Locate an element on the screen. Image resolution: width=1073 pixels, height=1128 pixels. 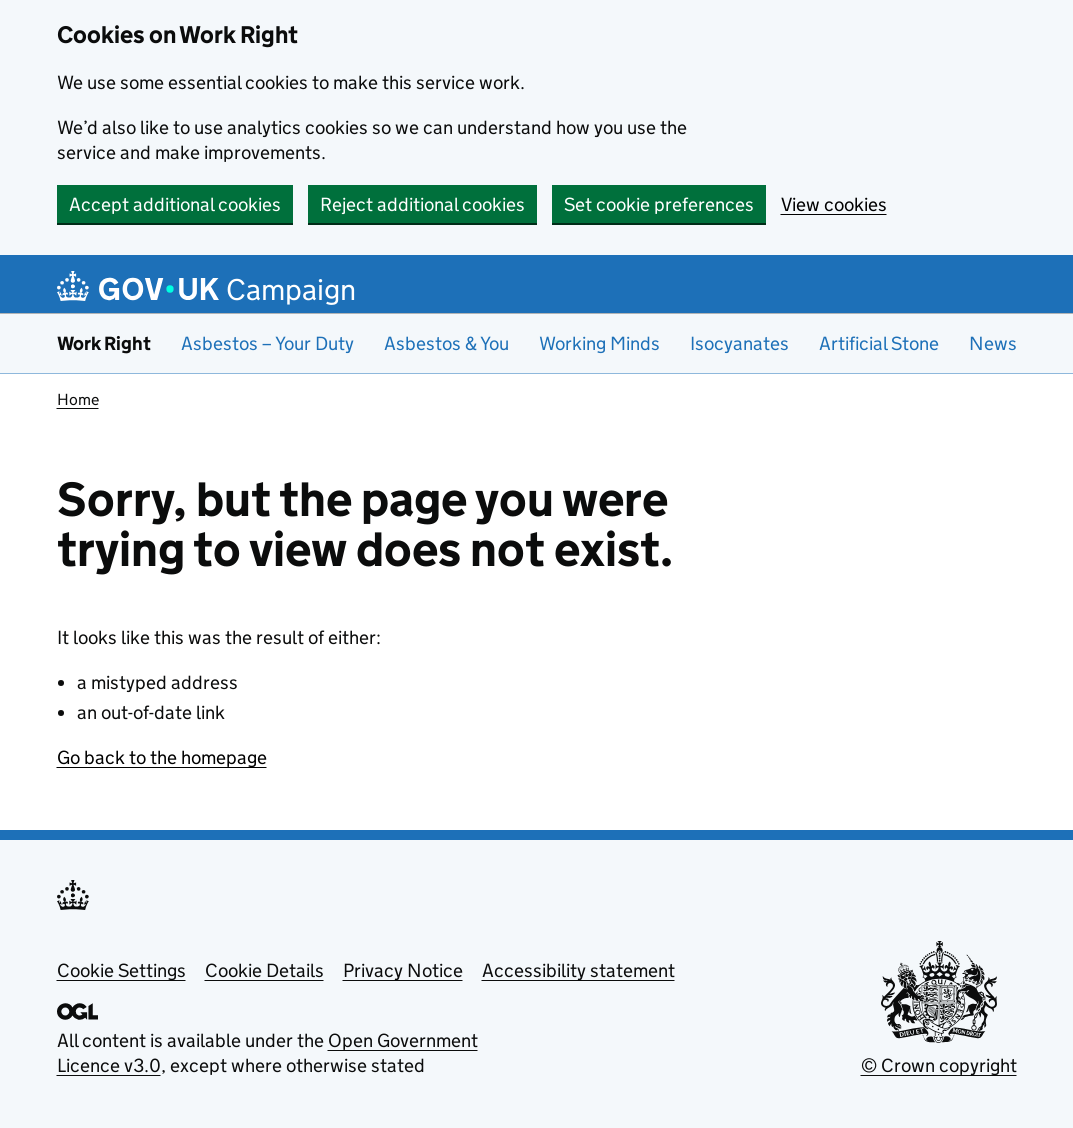
Work Right is located at coordinates (104, 343).